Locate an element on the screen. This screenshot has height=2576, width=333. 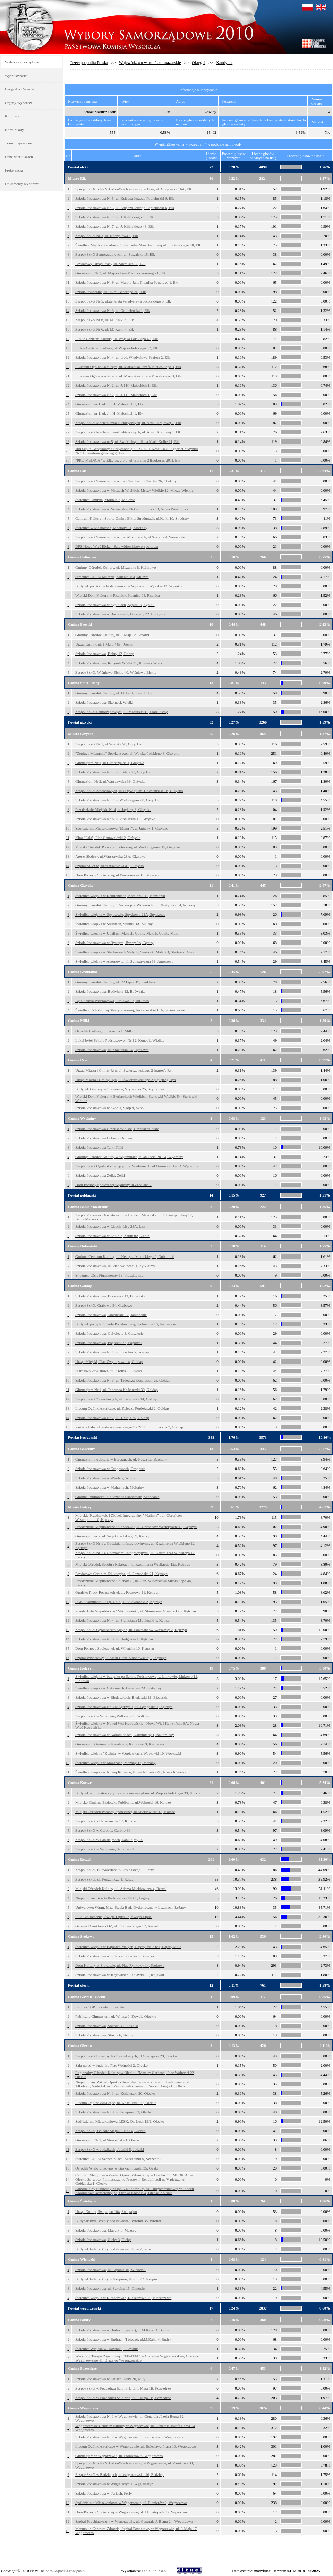
Zespół Szkół, ul. Waleriana Łukasińskiego 3, Reszel is located at coordinates (115, 1870).